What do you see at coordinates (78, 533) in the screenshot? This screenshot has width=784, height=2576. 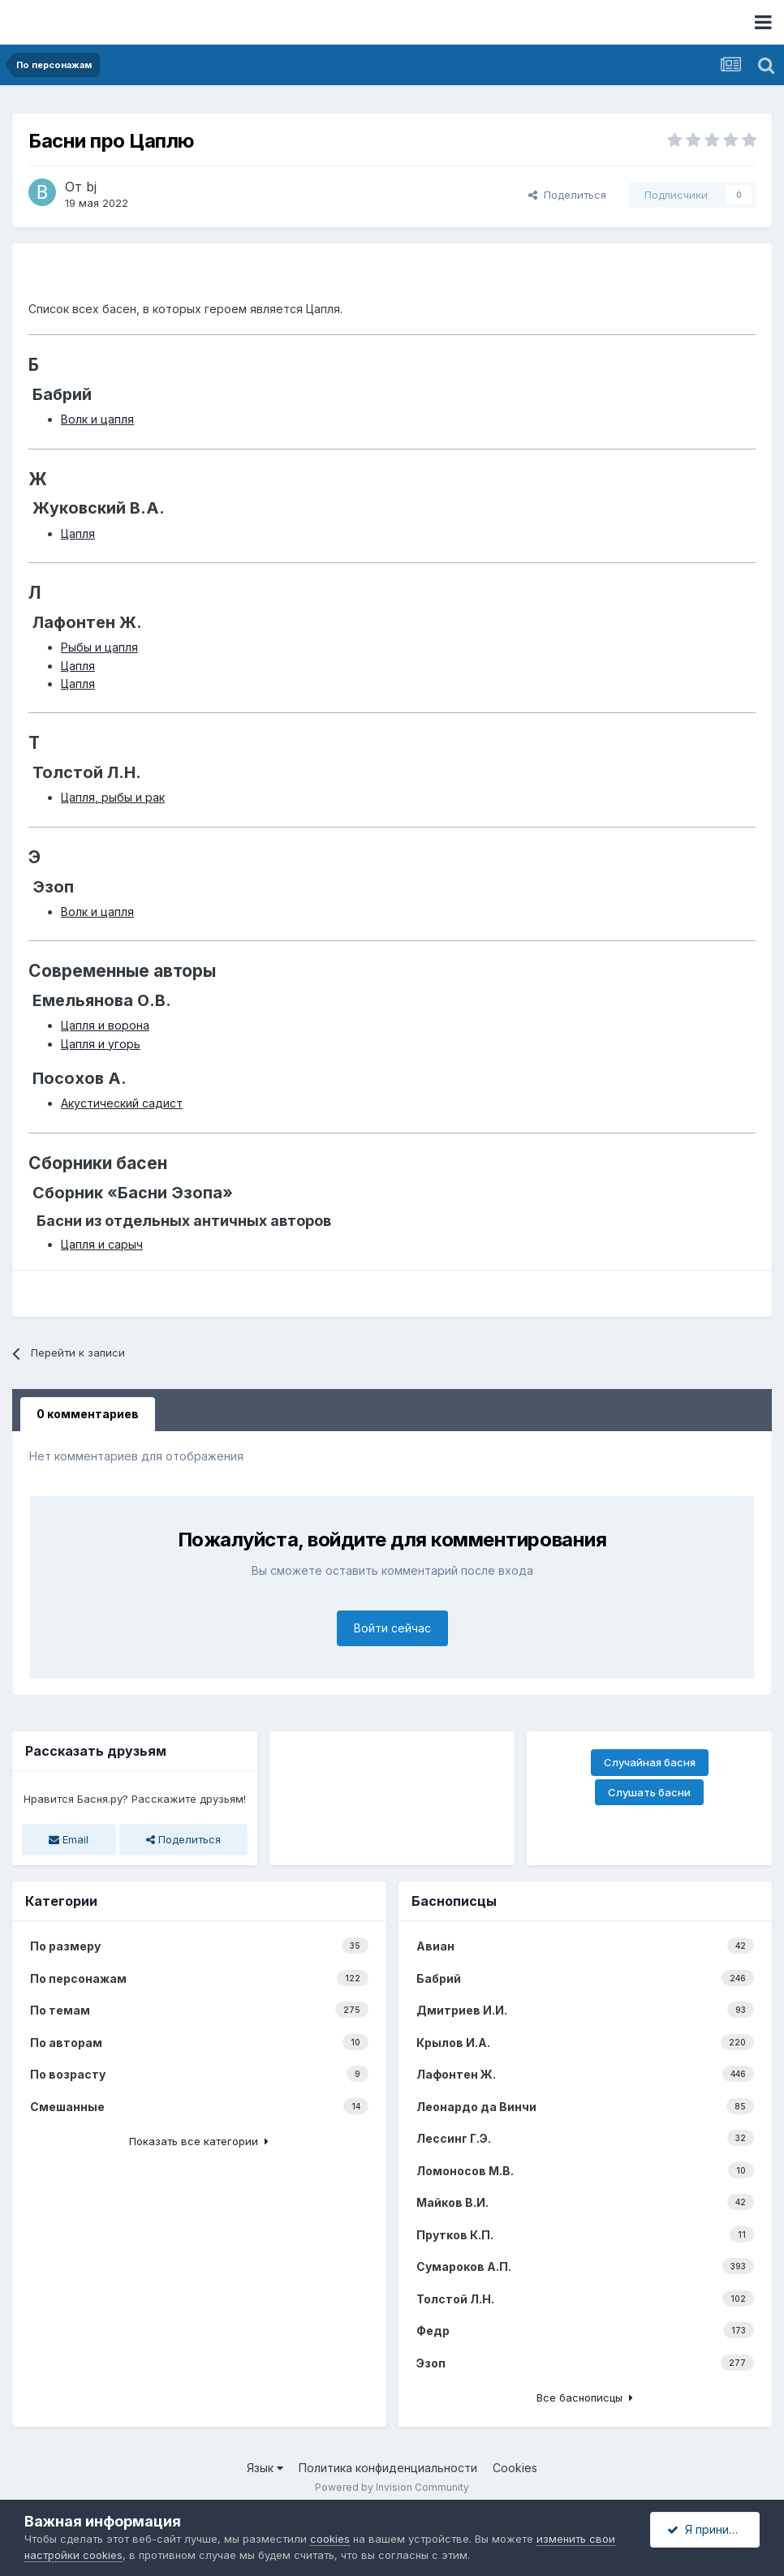 I see `Цапля` at bounding box center [78, 533].